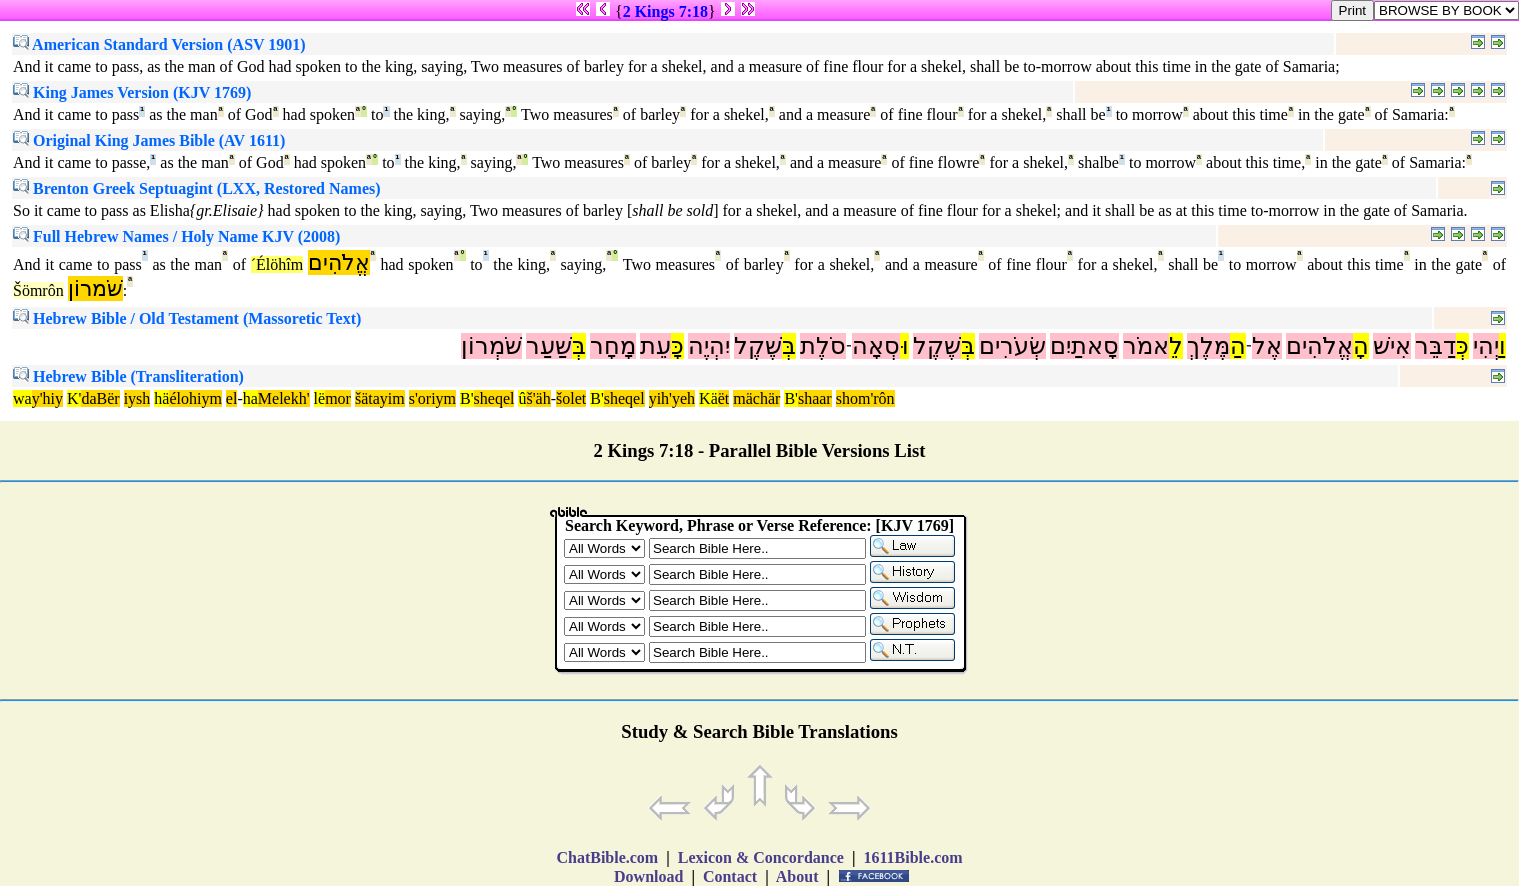 This screenshot has width=1519, height=886. What do you see at coordinates (1435, 346) in the screenshot?
I see `דַבֵּר` at bounding box center [1435, 346].